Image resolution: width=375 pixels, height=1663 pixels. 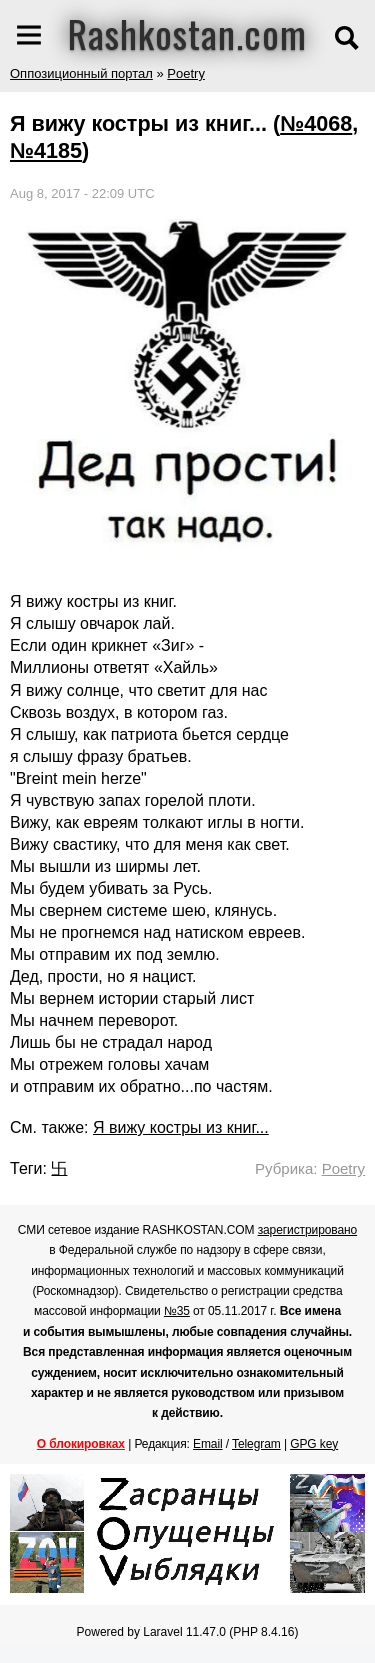 What do you see at coordinates (256, 1444) in the screenshot?
I see `Telegram` at bounding box center [256, 1444].